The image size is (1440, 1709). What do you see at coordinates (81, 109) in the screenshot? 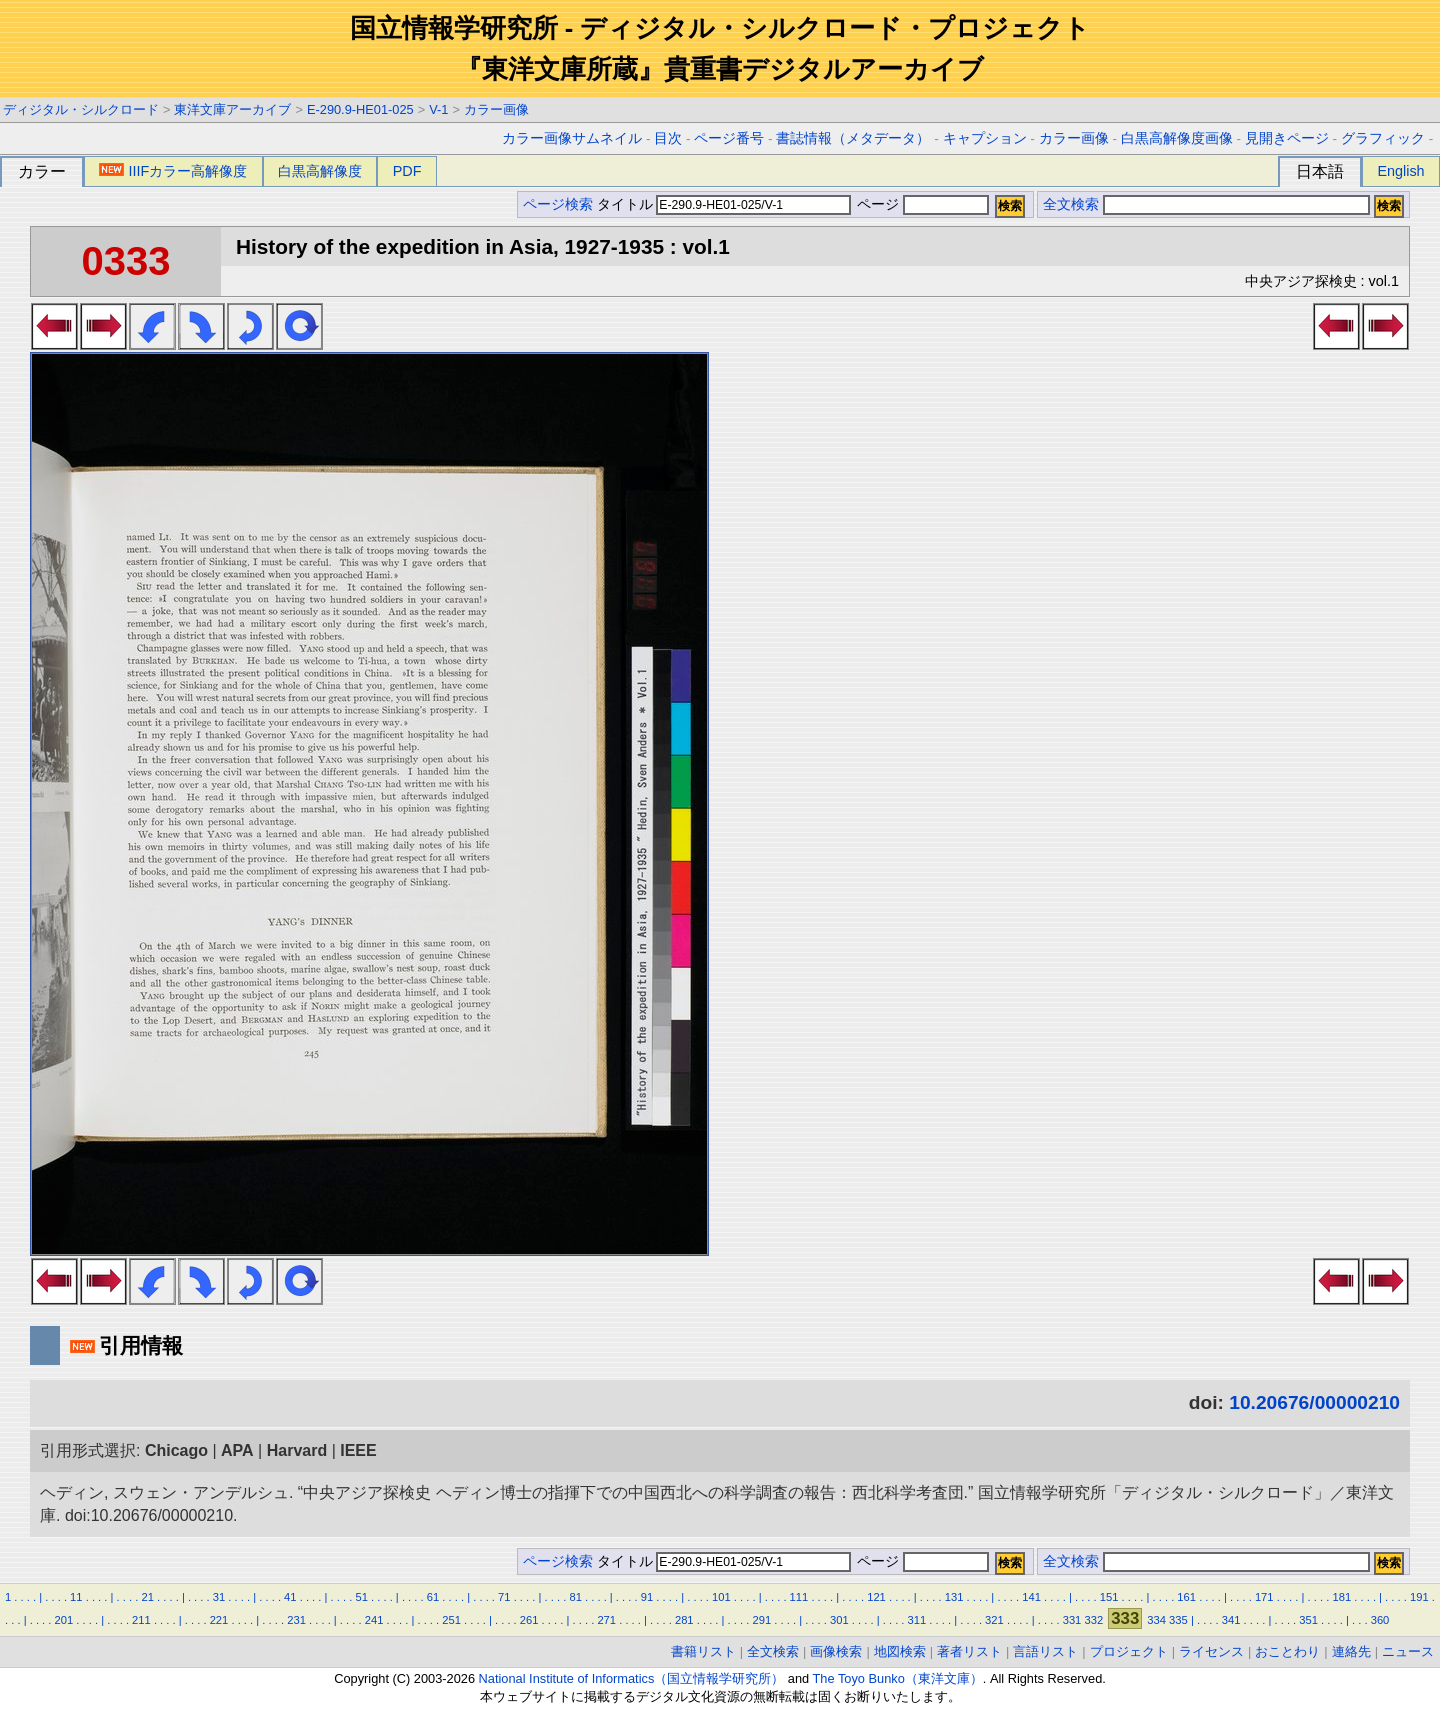
I see `ディジタル・シルクロード` at bounding box center [81, 109].